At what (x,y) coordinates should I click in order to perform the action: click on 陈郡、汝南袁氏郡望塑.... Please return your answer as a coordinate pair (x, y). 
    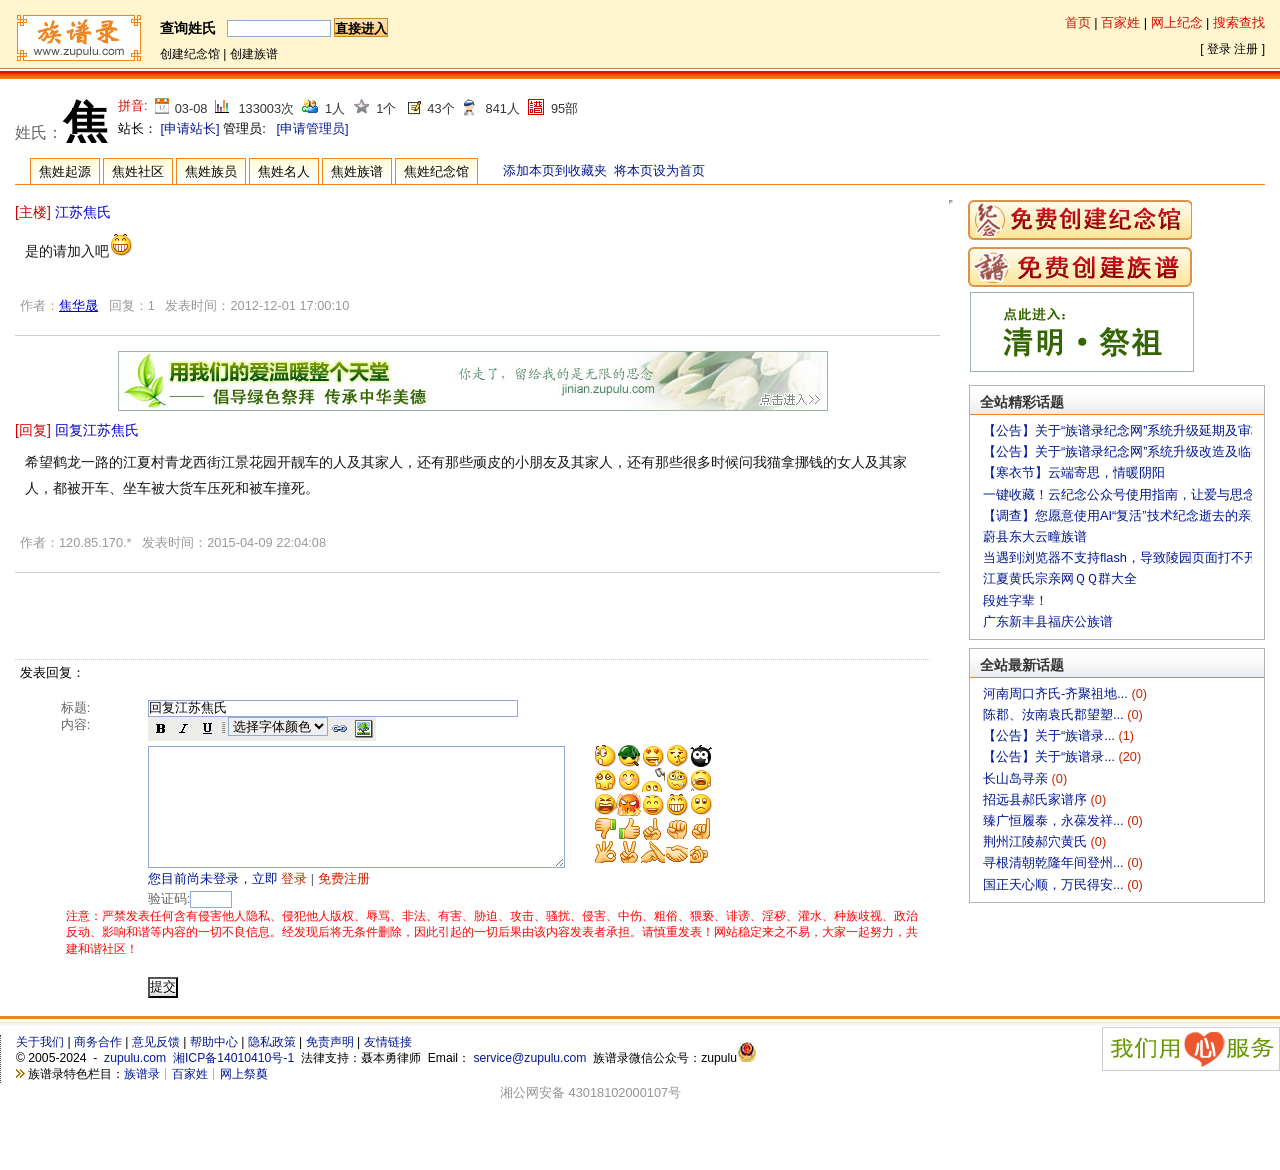
    Looking at the image, I should click on (1055, 714).